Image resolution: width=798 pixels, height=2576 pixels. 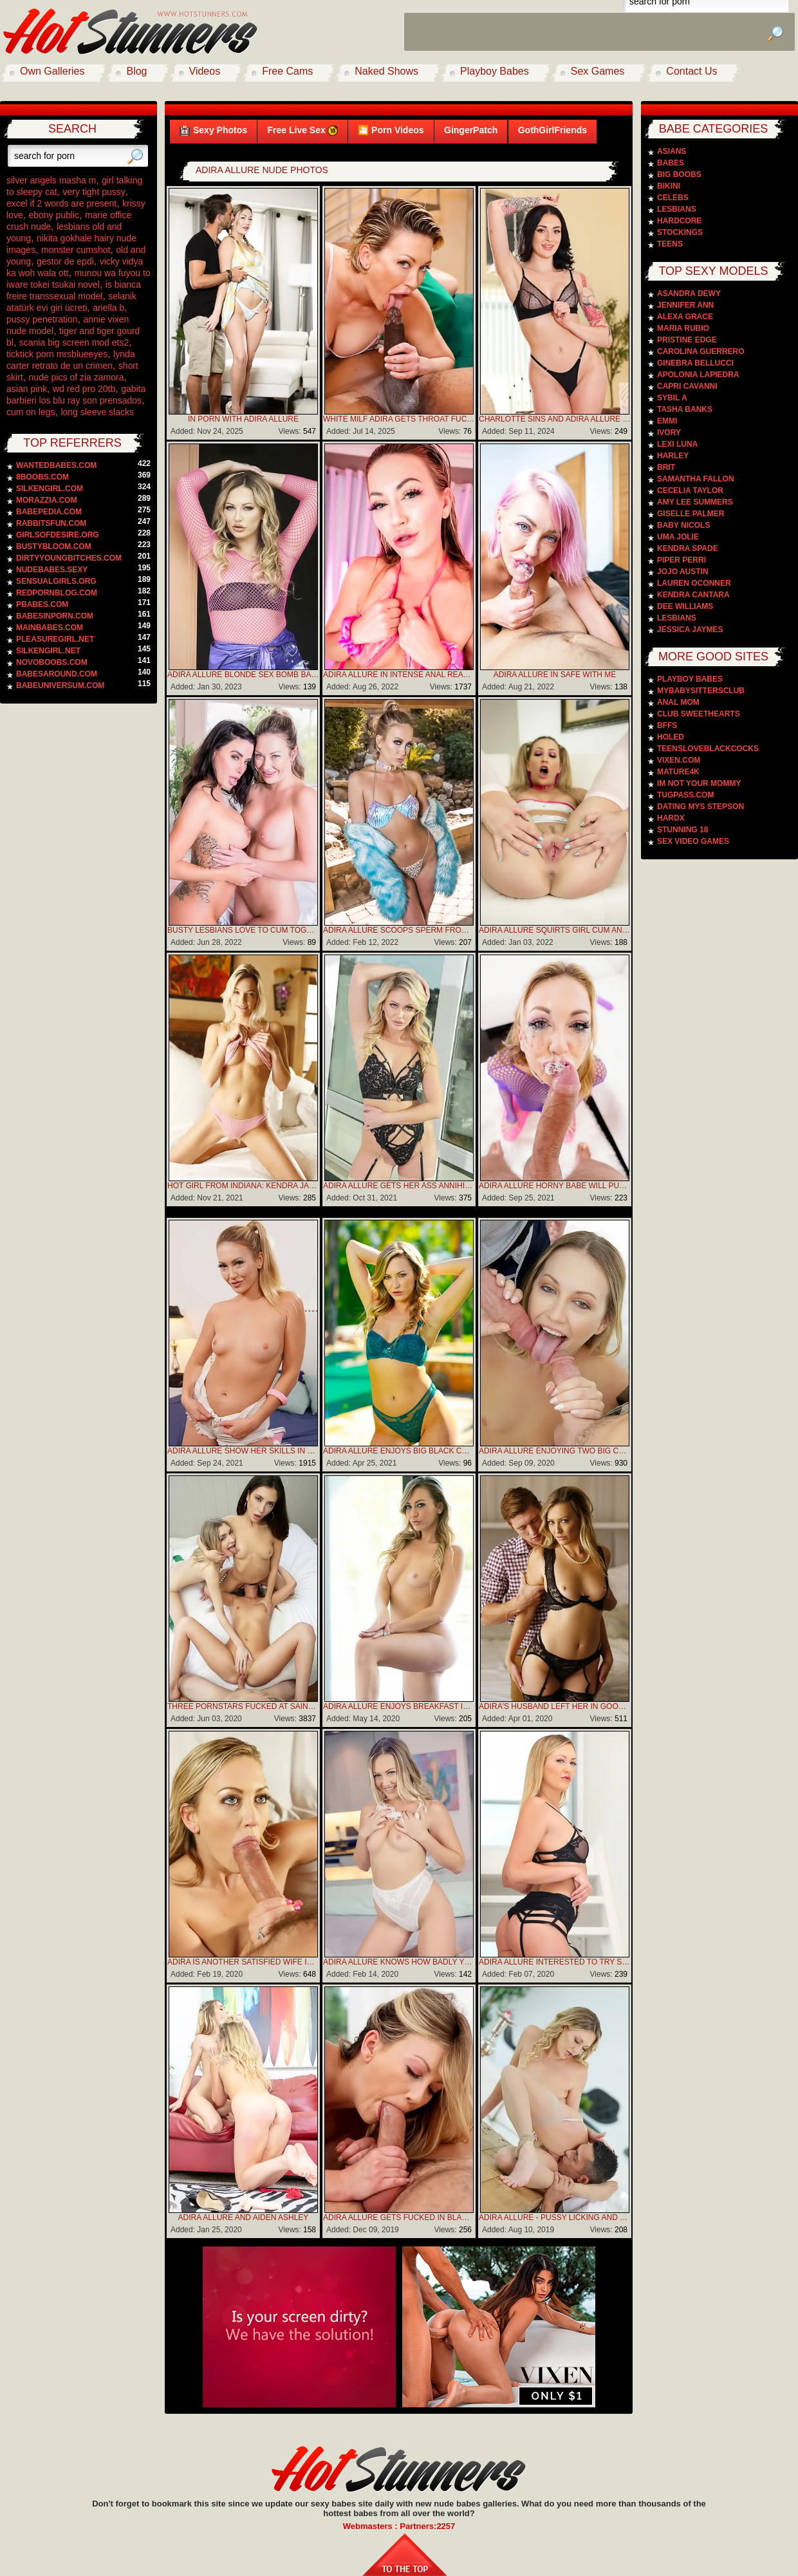 I want to click on BFFS, so click(x=667, y=725).